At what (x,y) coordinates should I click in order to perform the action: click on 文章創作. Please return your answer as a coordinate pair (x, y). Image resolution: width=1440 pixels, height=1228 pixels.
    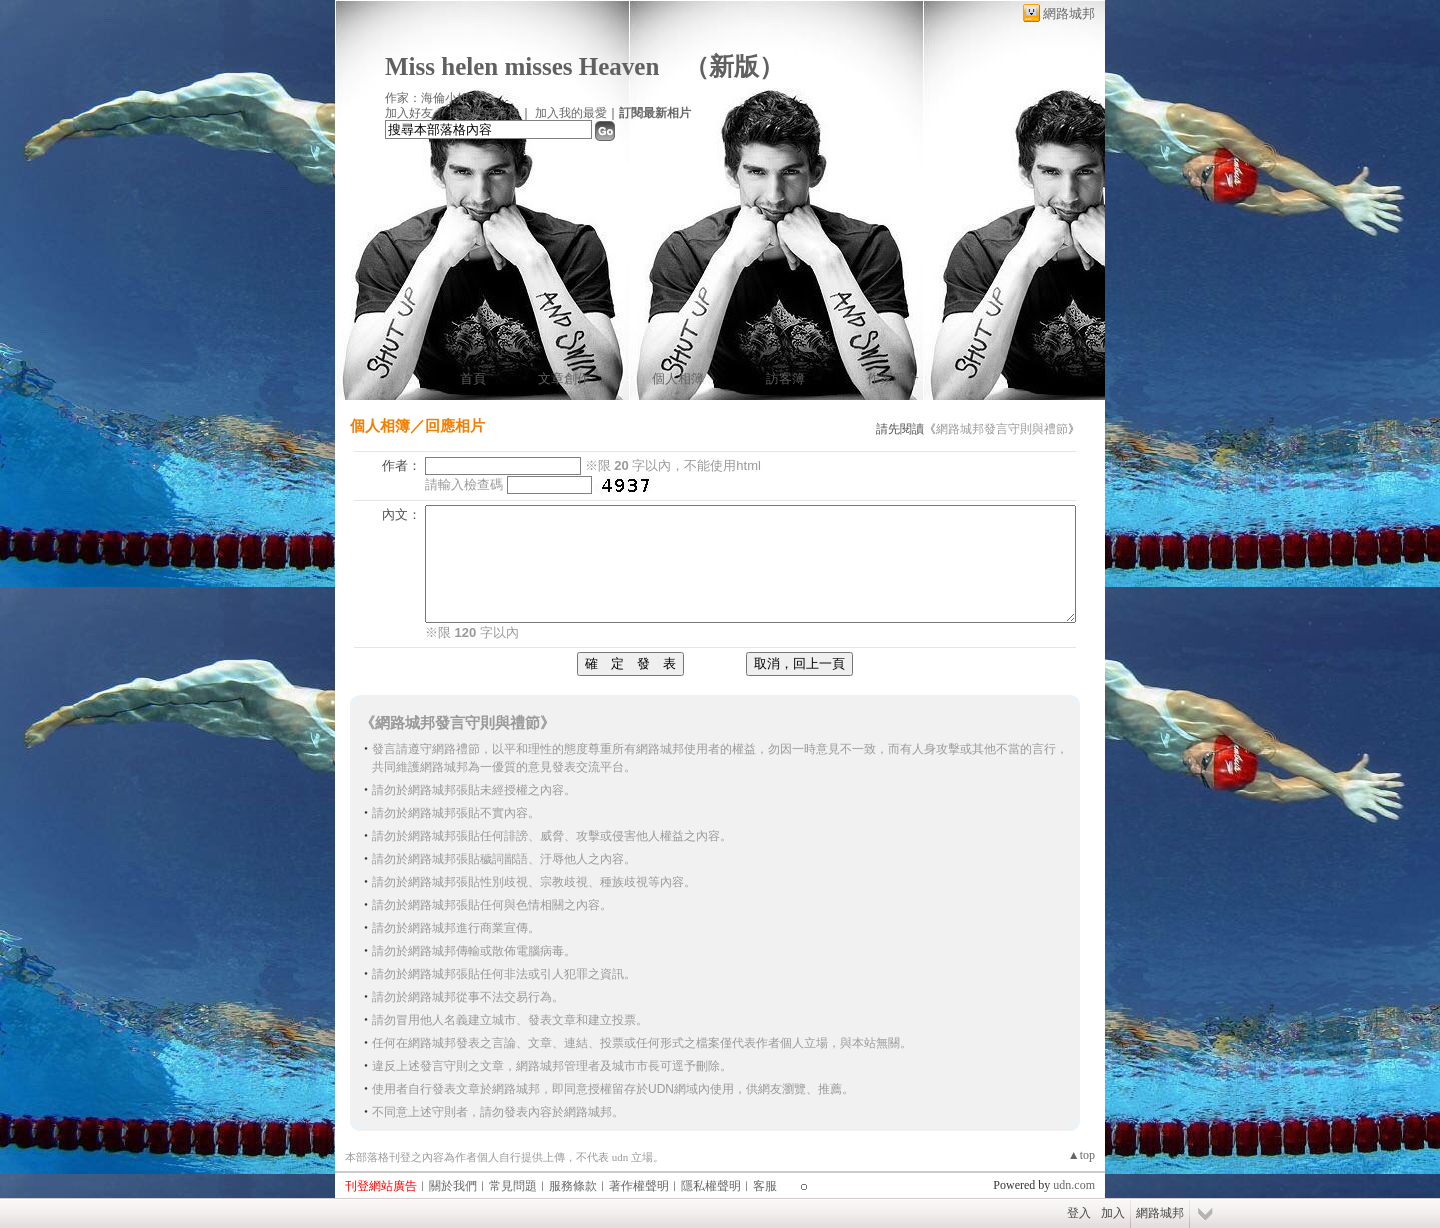
    Looking at the image, I should click on (564, 378).